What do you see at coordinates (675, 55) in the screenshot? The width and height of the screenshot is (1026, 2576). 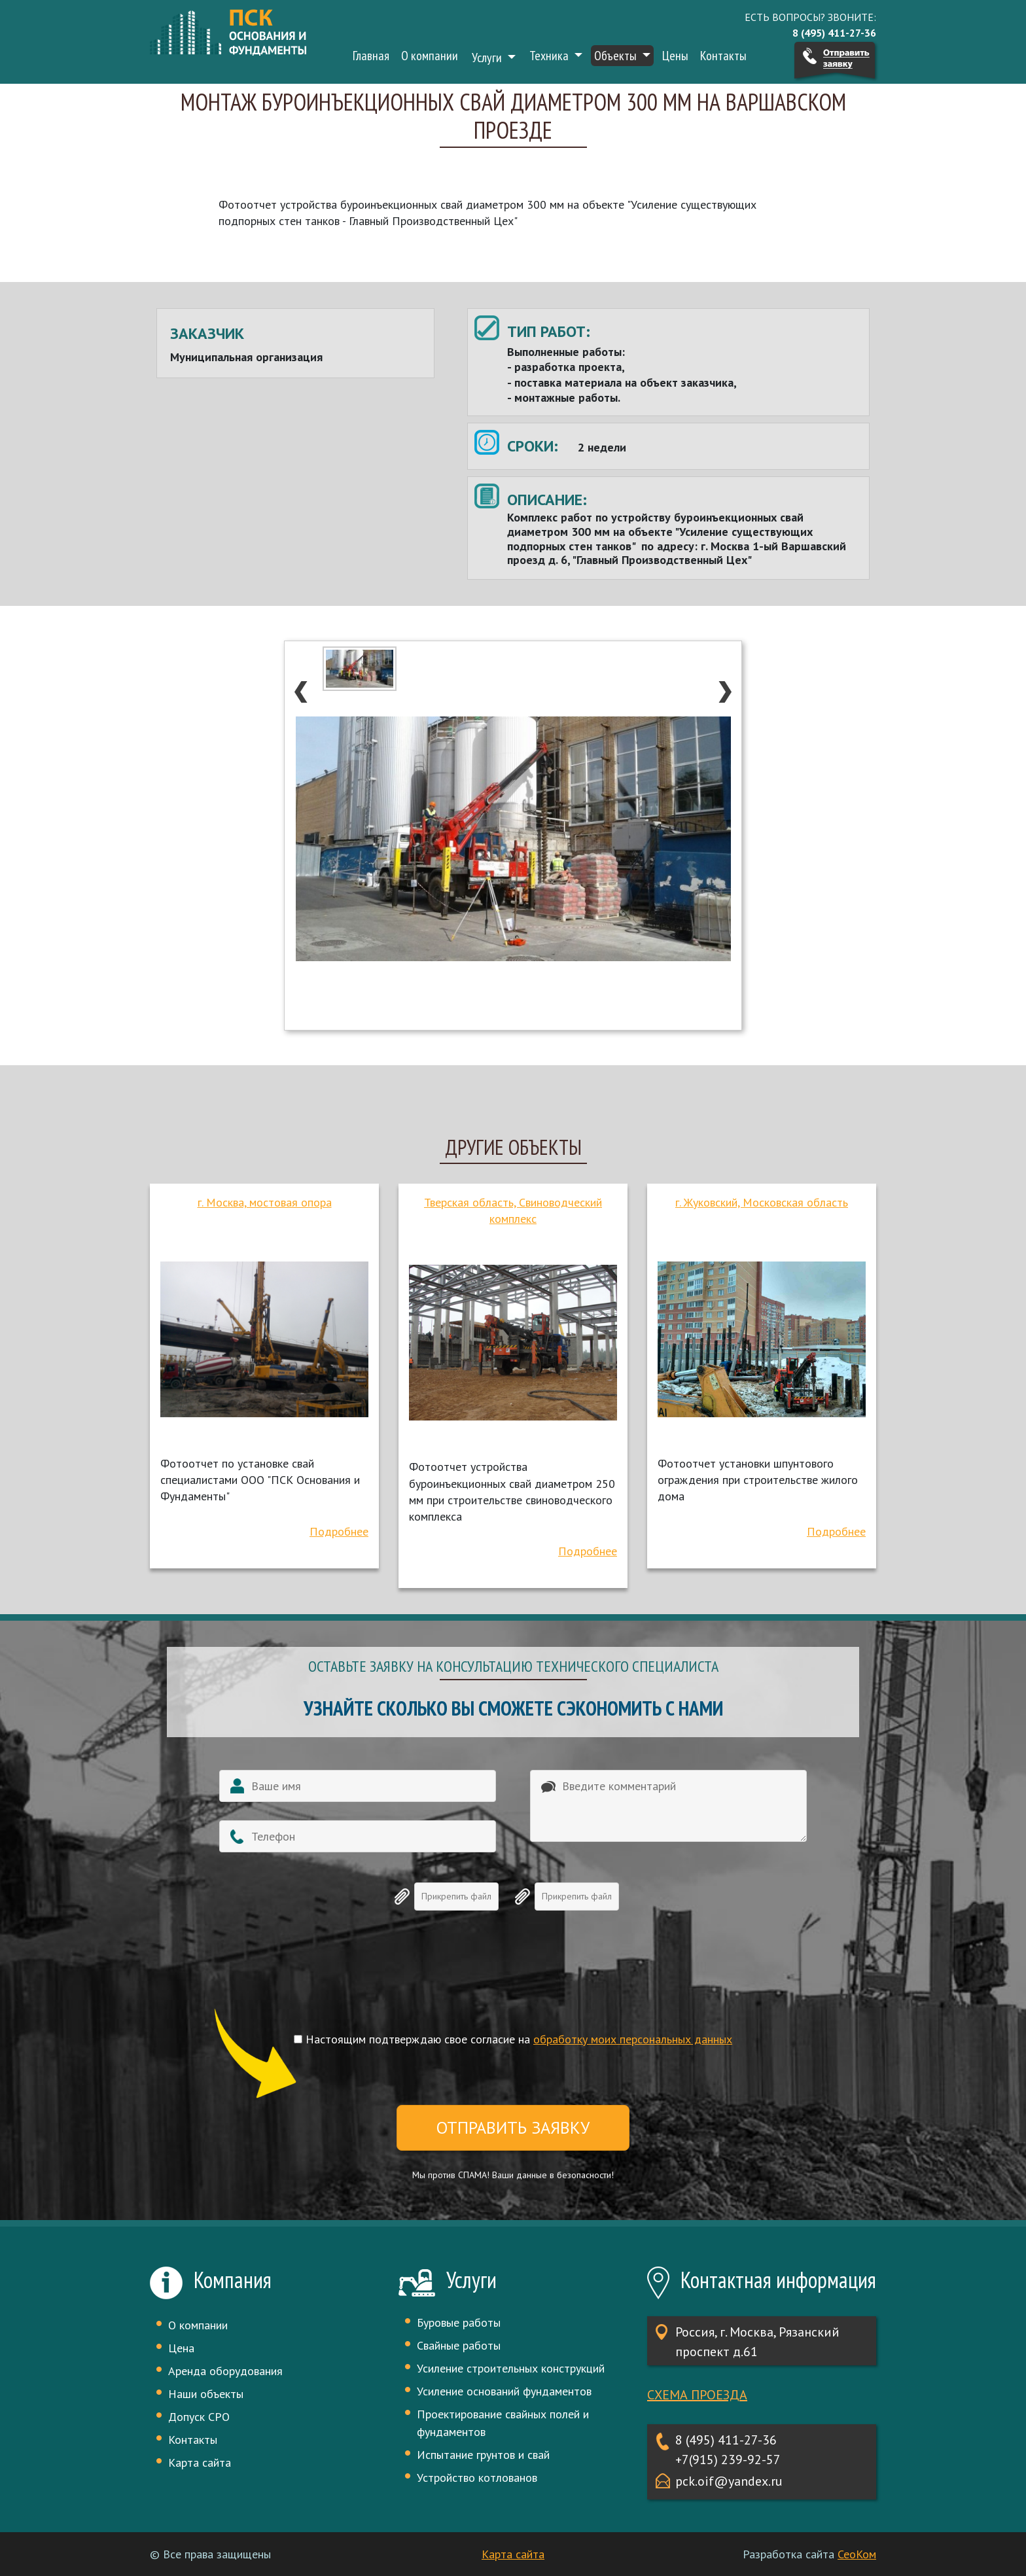 I see `Цены` at bounding box center [675, 55].